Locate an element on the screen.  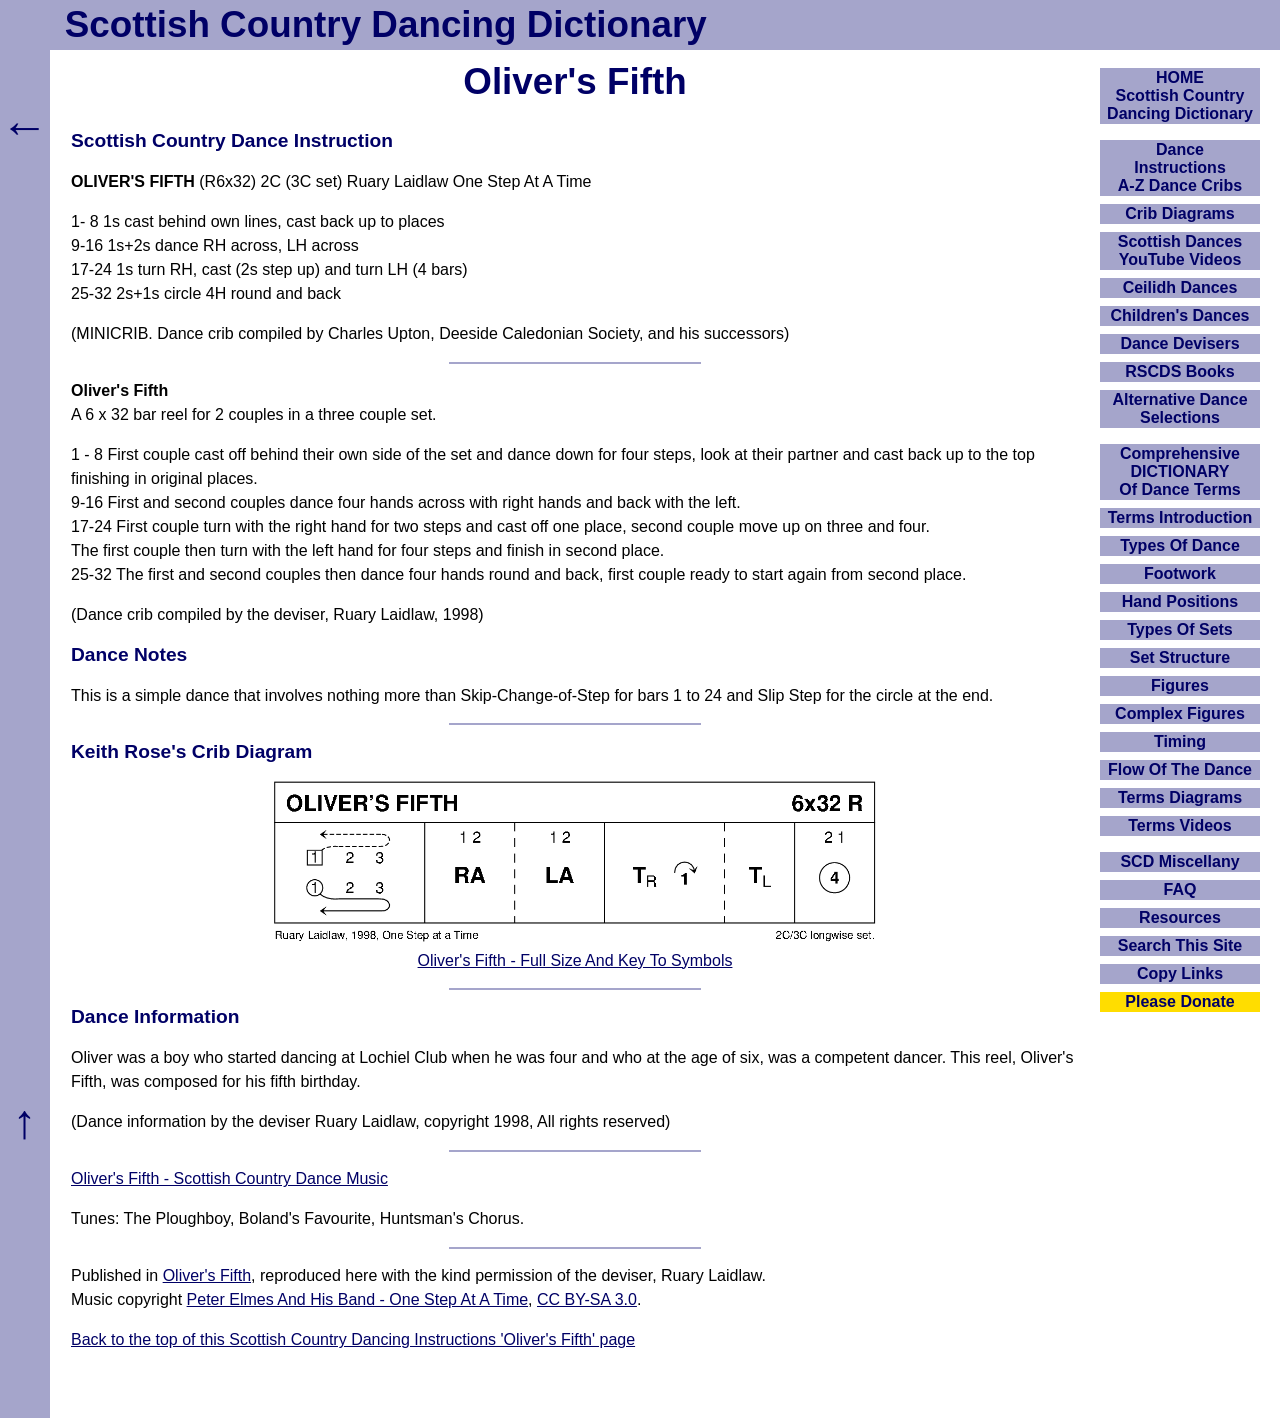
Flow Of The Dance is located at coordinates (1180, 769).